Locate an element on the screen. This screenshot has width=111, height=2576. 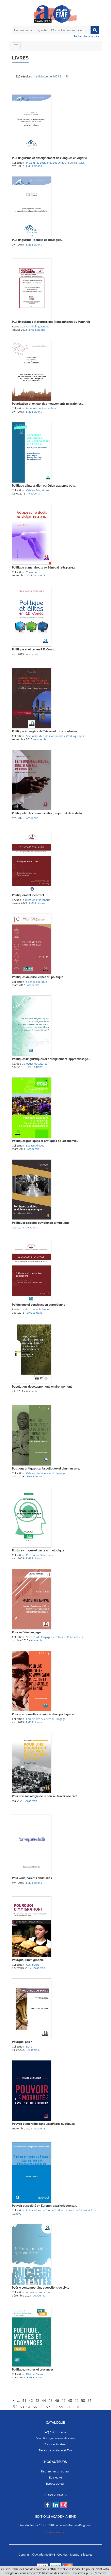
52 is located at coordinates (15, 2407).